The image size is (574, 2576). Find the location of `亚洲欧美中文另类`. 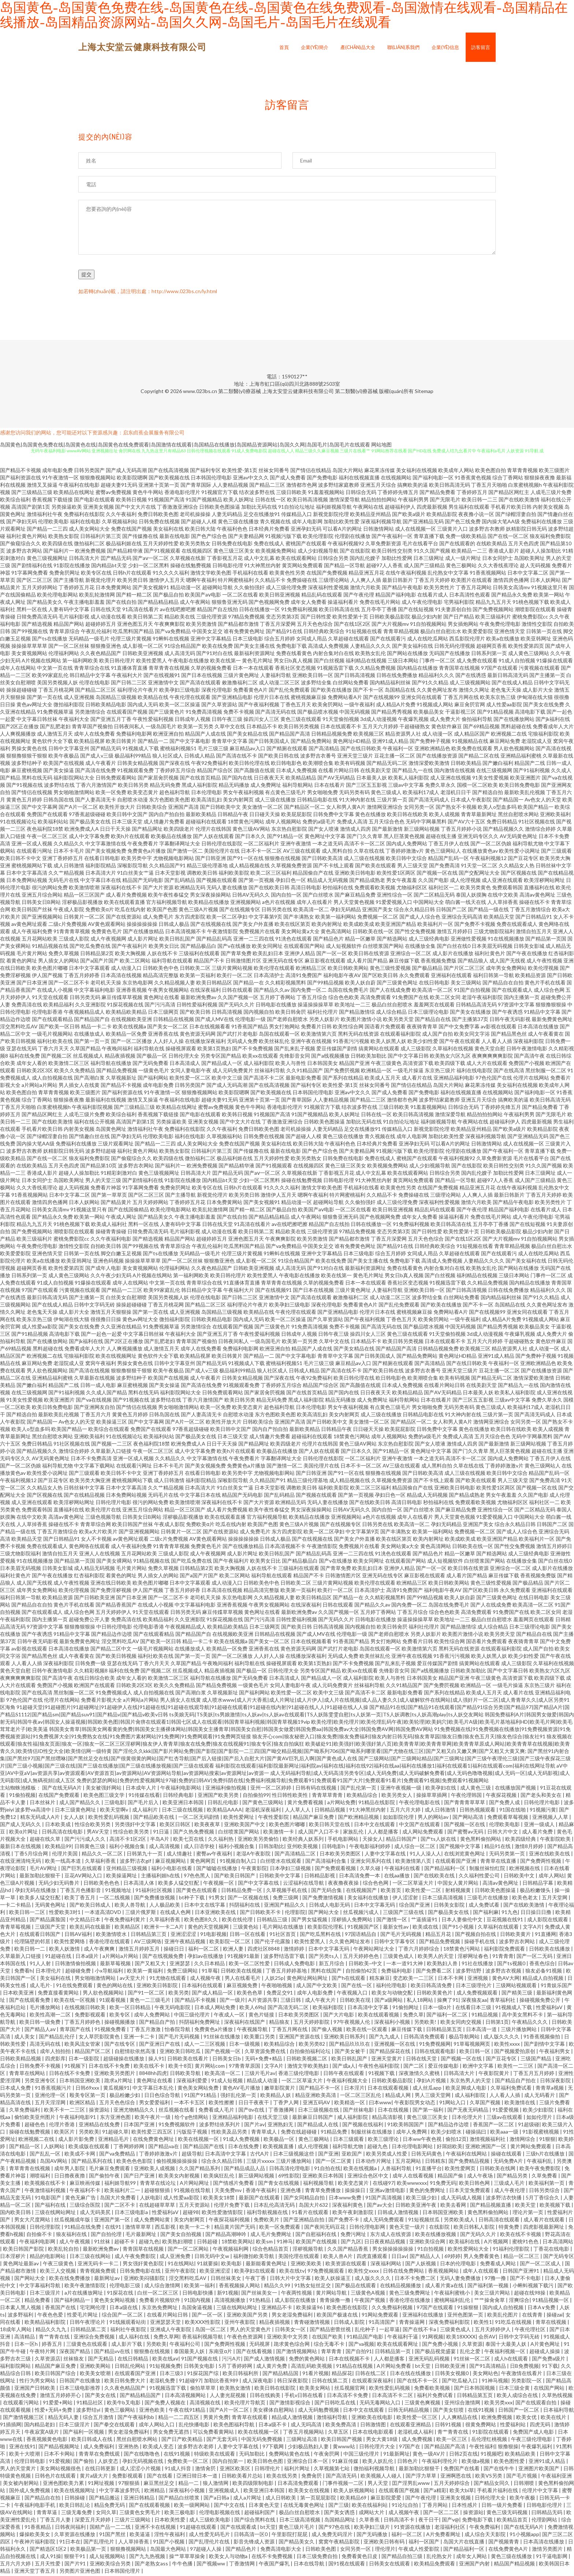

亚洲欧美中文另类 is located at coordinates (288, 2338).